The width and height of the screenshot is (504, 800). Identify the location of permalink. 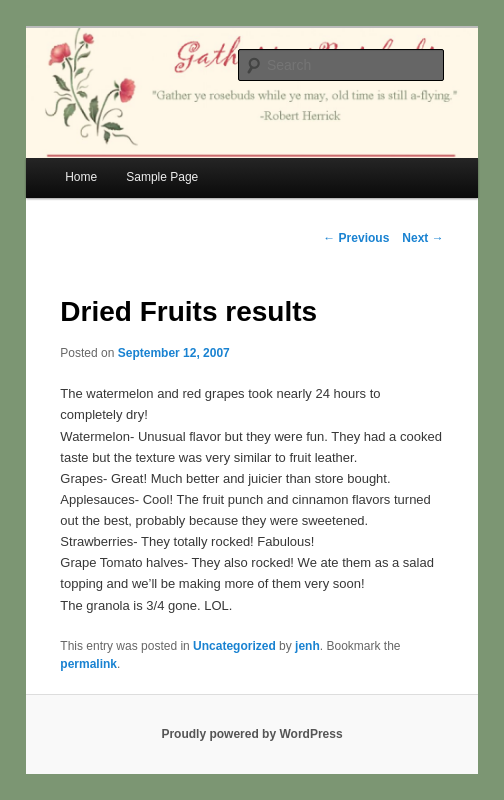
(88, 664).